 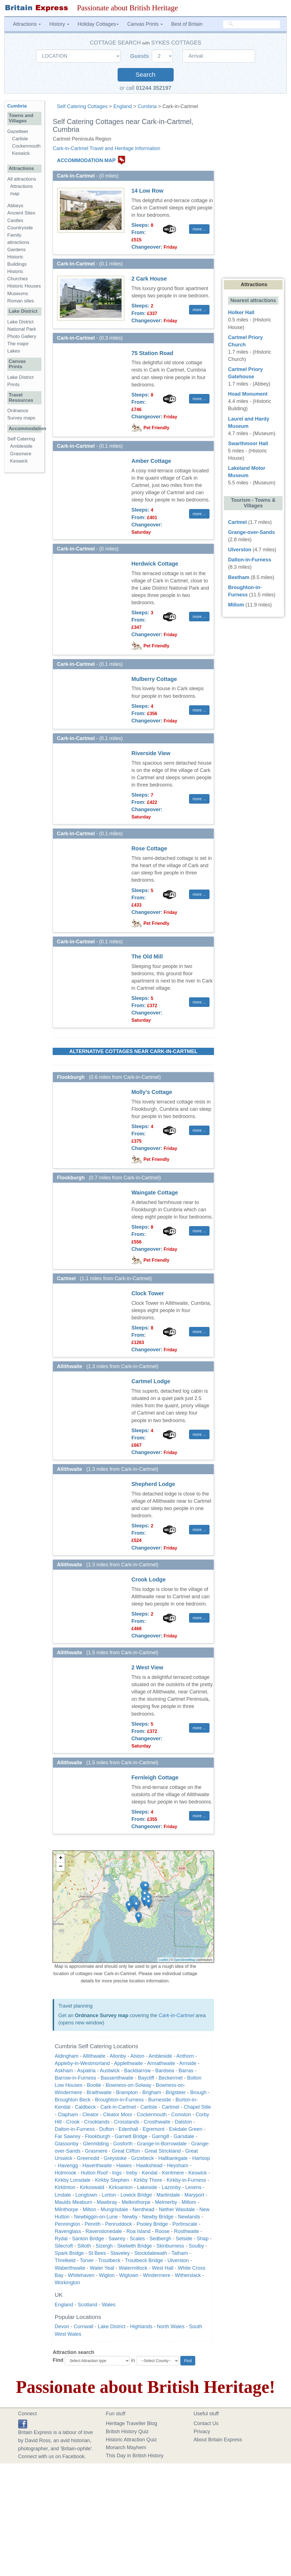 I want to click on England, so click(x=122, y=106).